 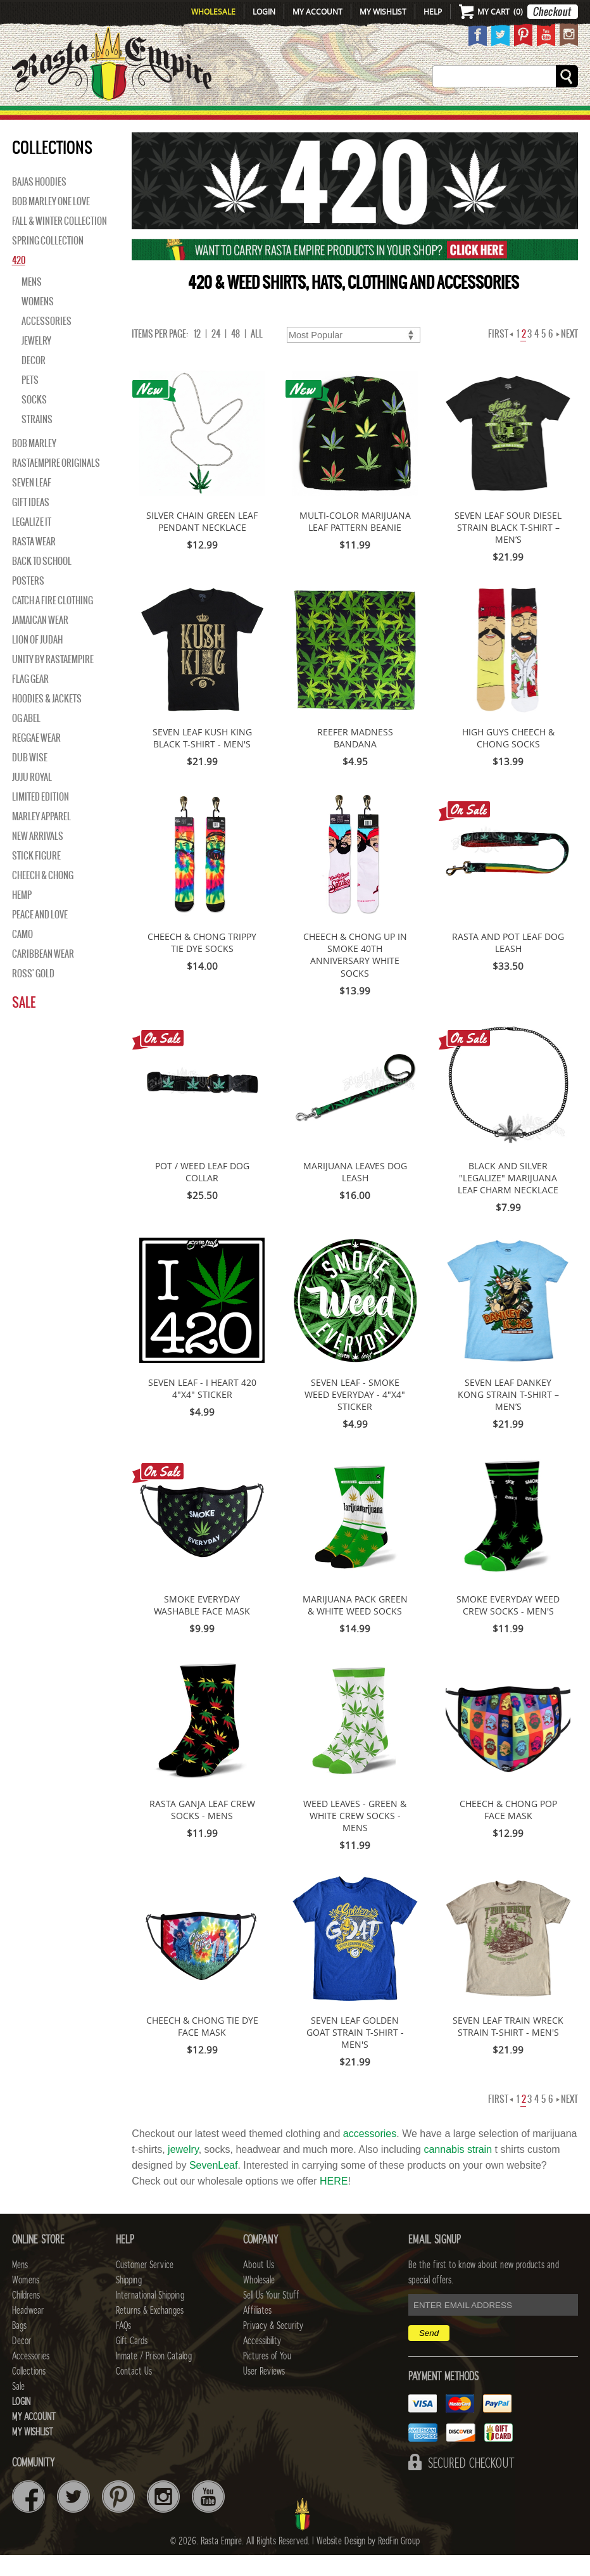 What do you see at coordinates (285, 118) in the screenshot?
I see `HEADWEAR` at bounding box center [285, 118].